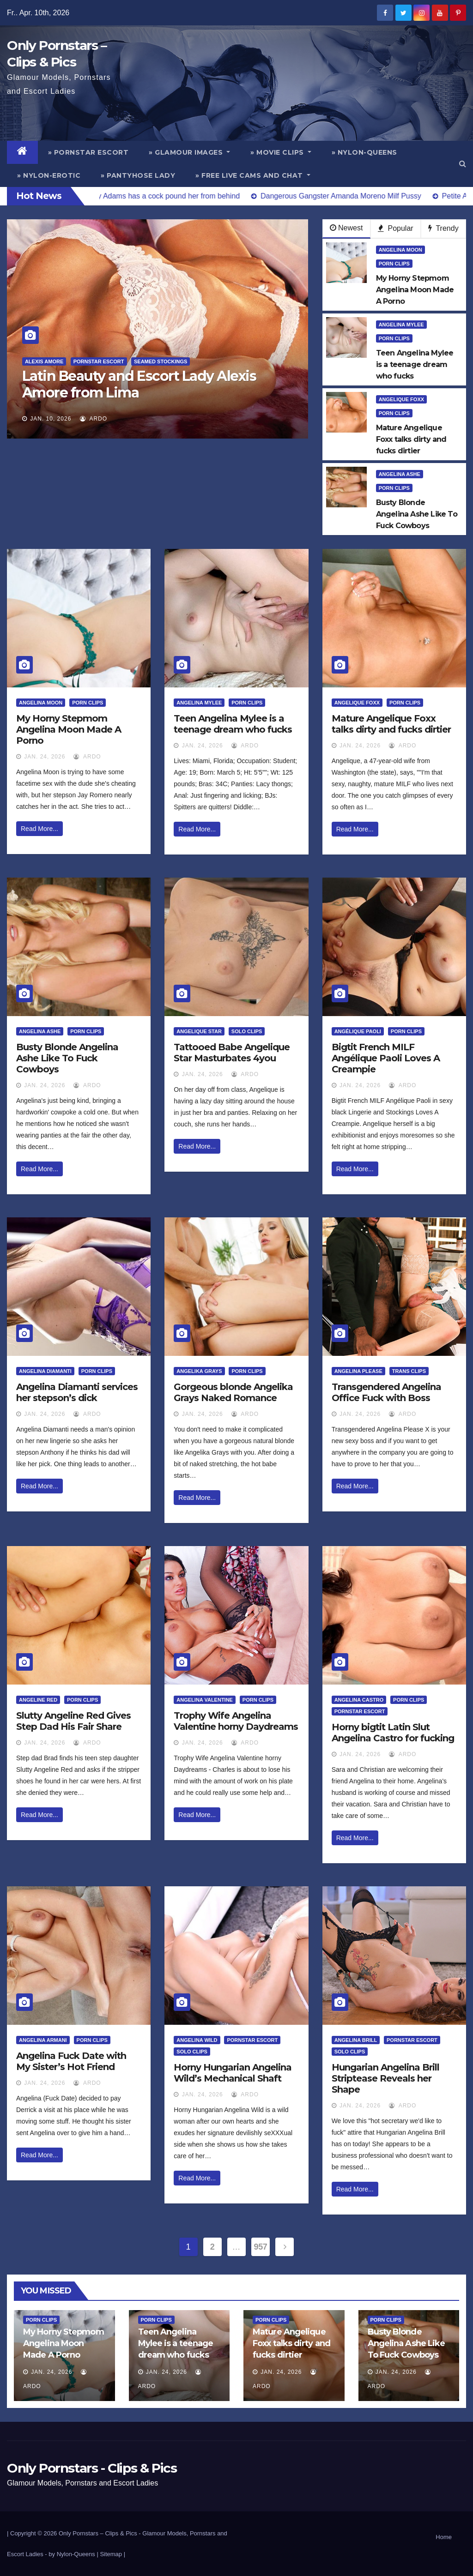 This screenshot has width=473, height=2576. I want to click on » Pantyhose Lady, so click(138, 175).